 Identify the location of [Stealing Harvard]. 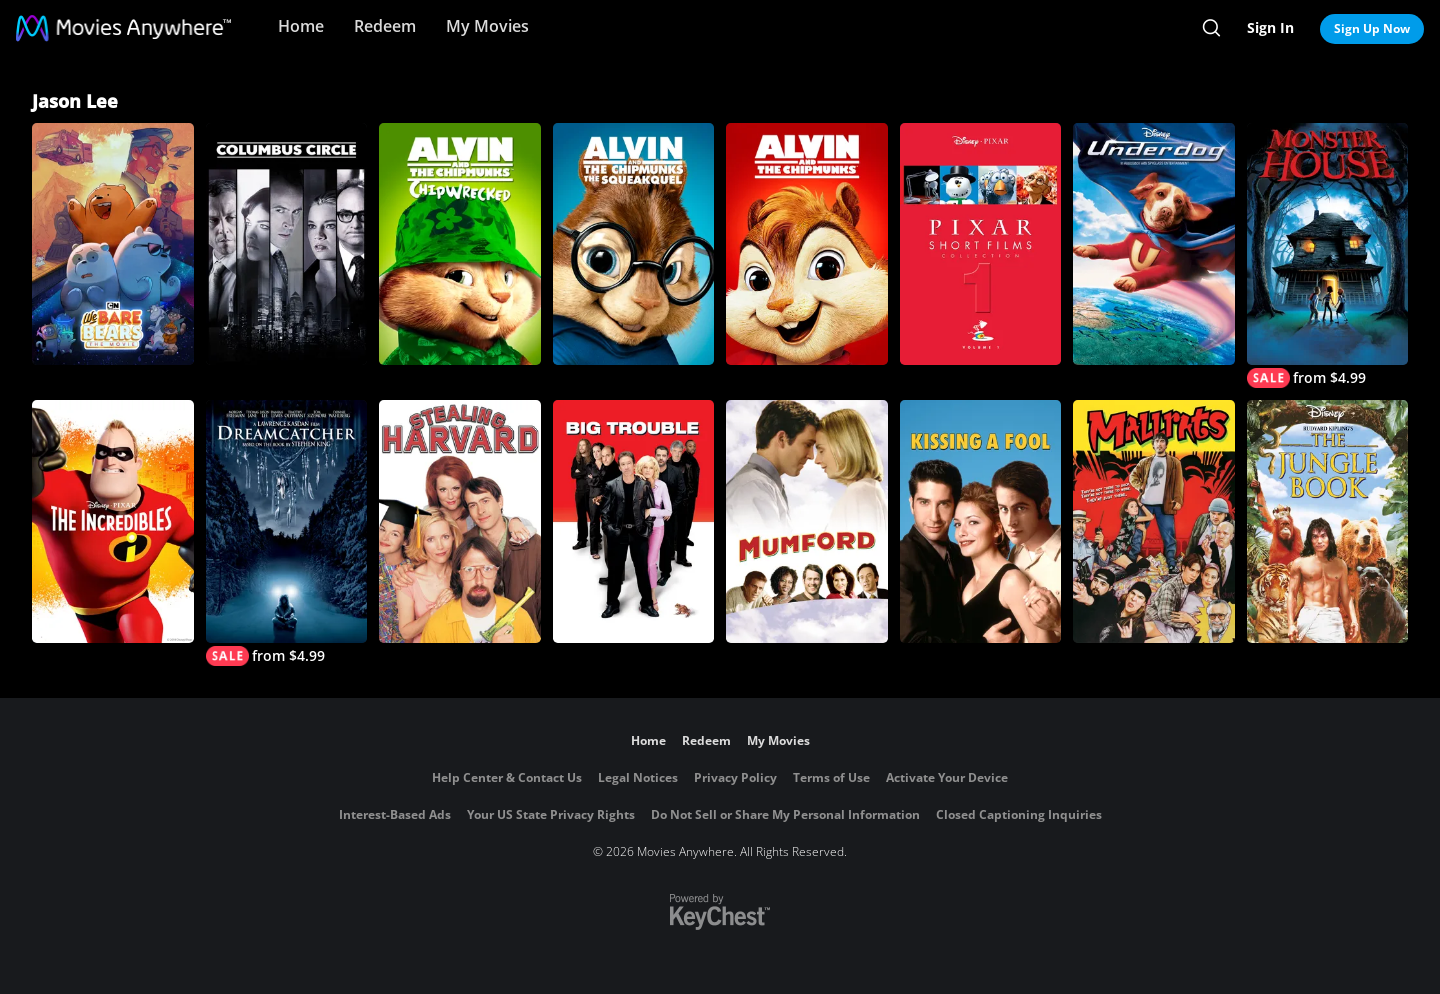
(460, 521).